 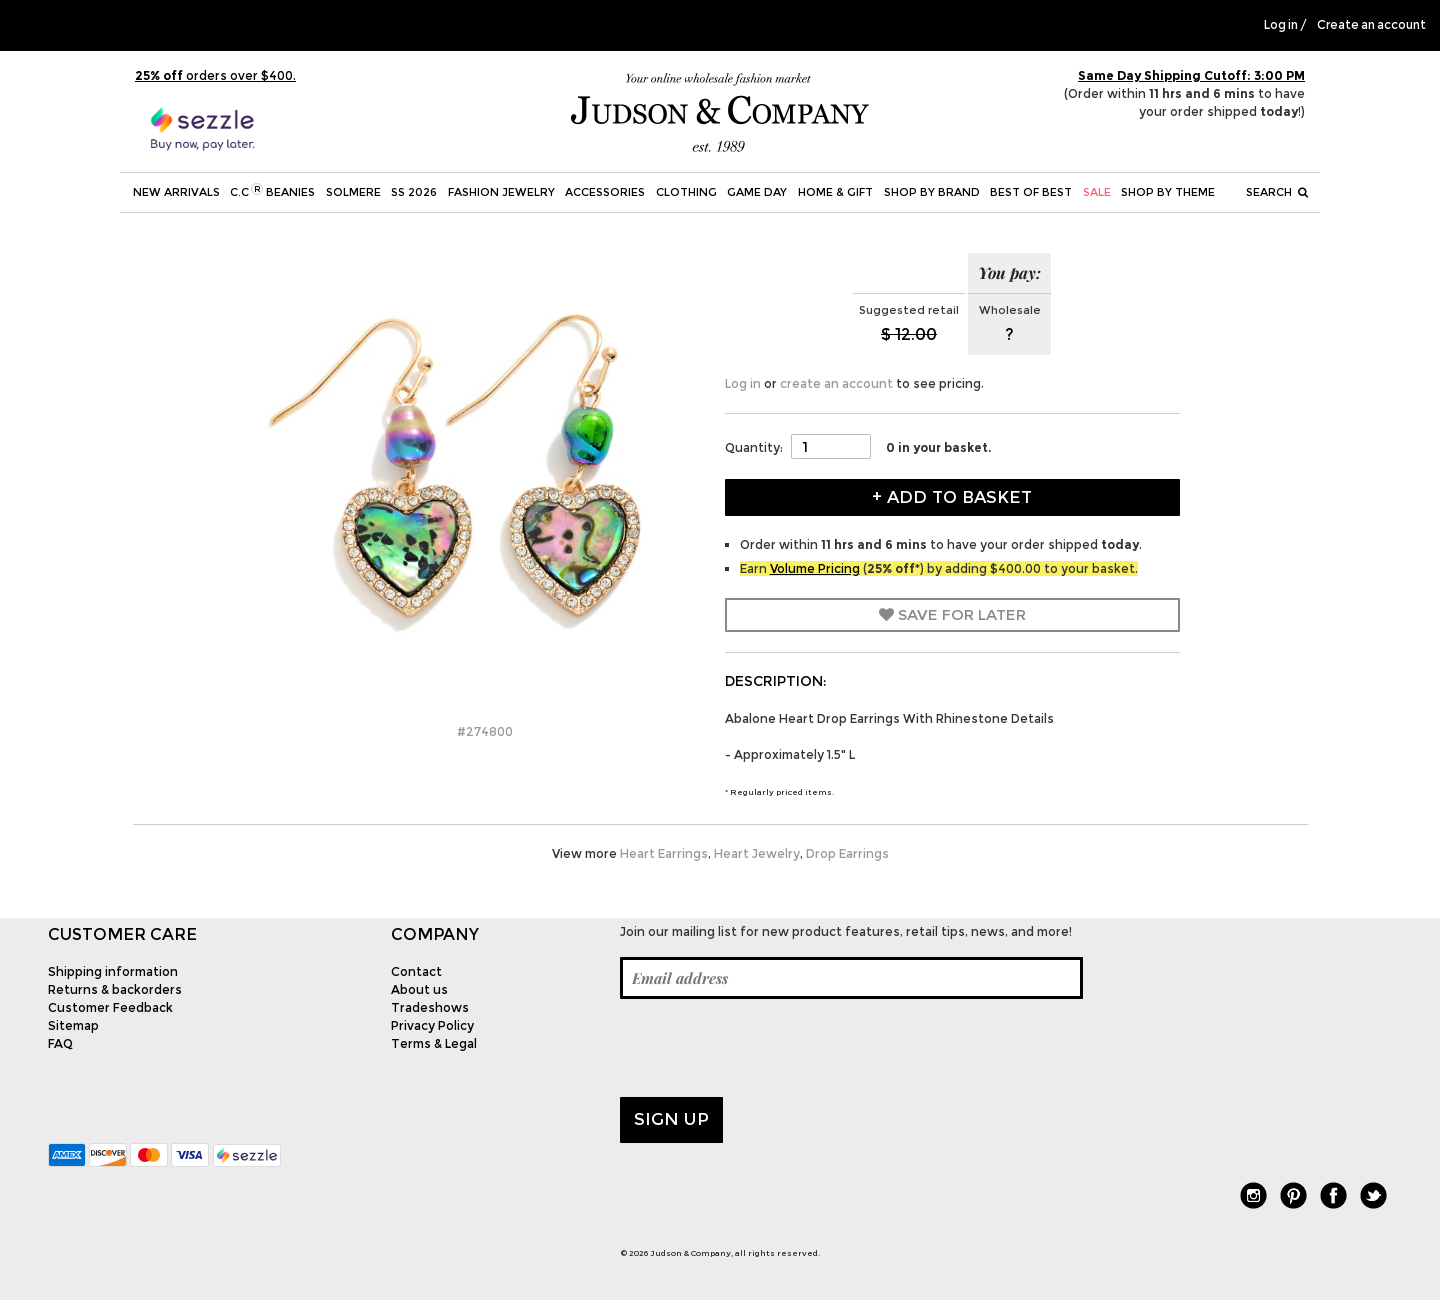 I want to click on BEST OF BEST, so click(x=1031, y=192).